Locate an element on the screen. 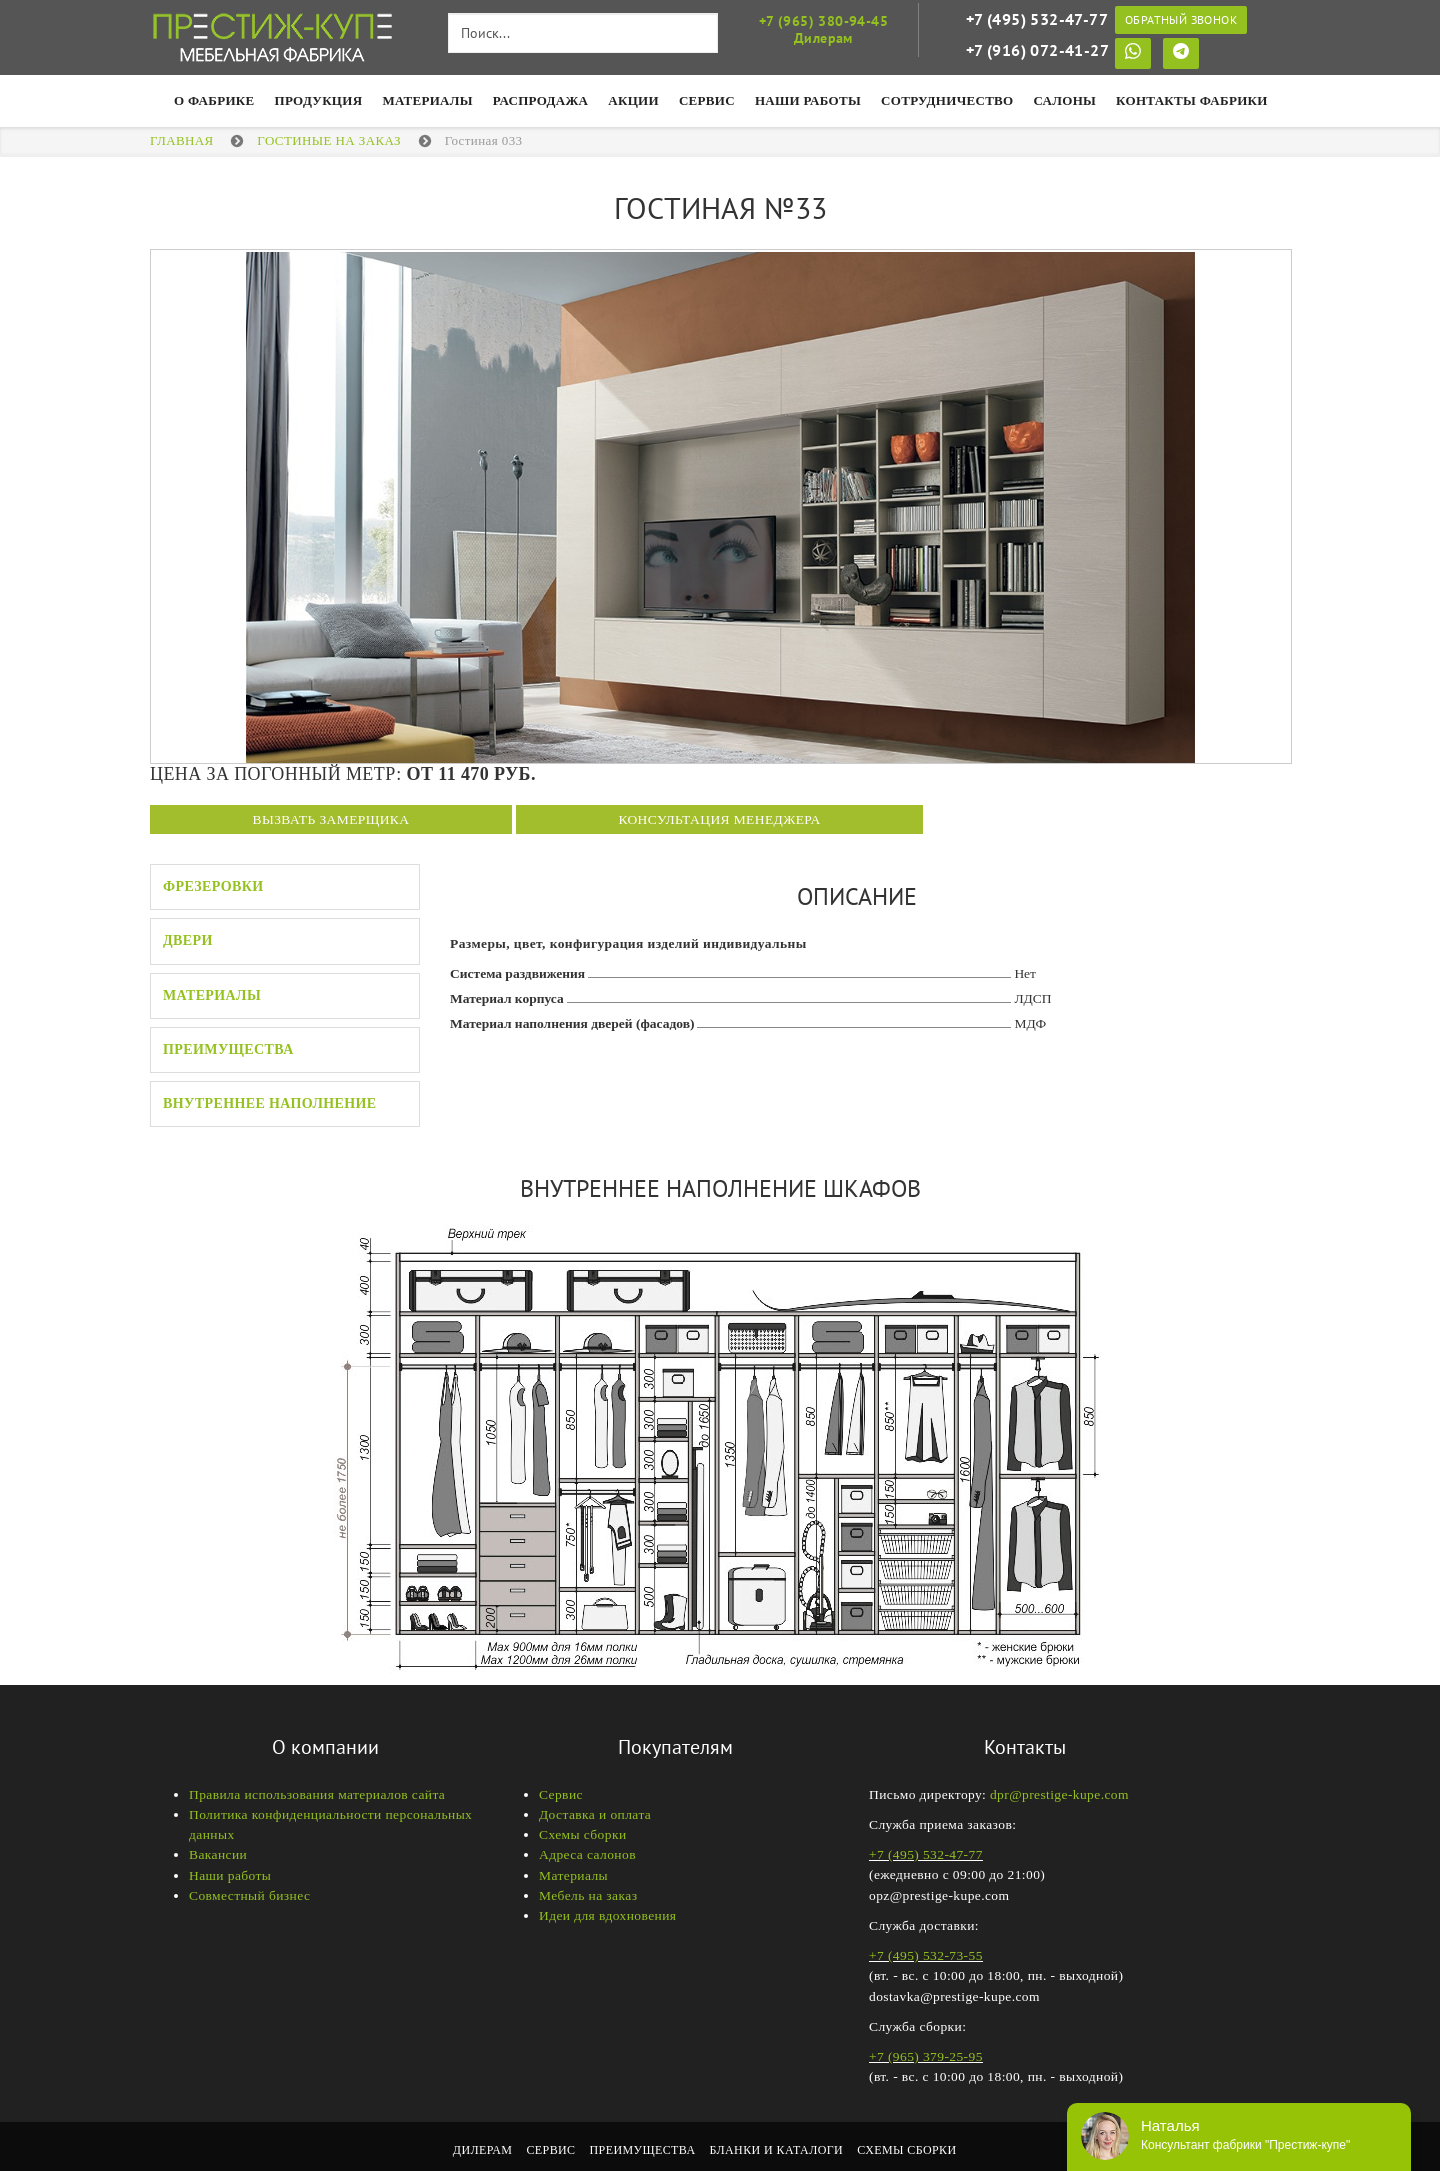 The image size is (1440, 2171). Сервис is located at coordinates (707, 100).